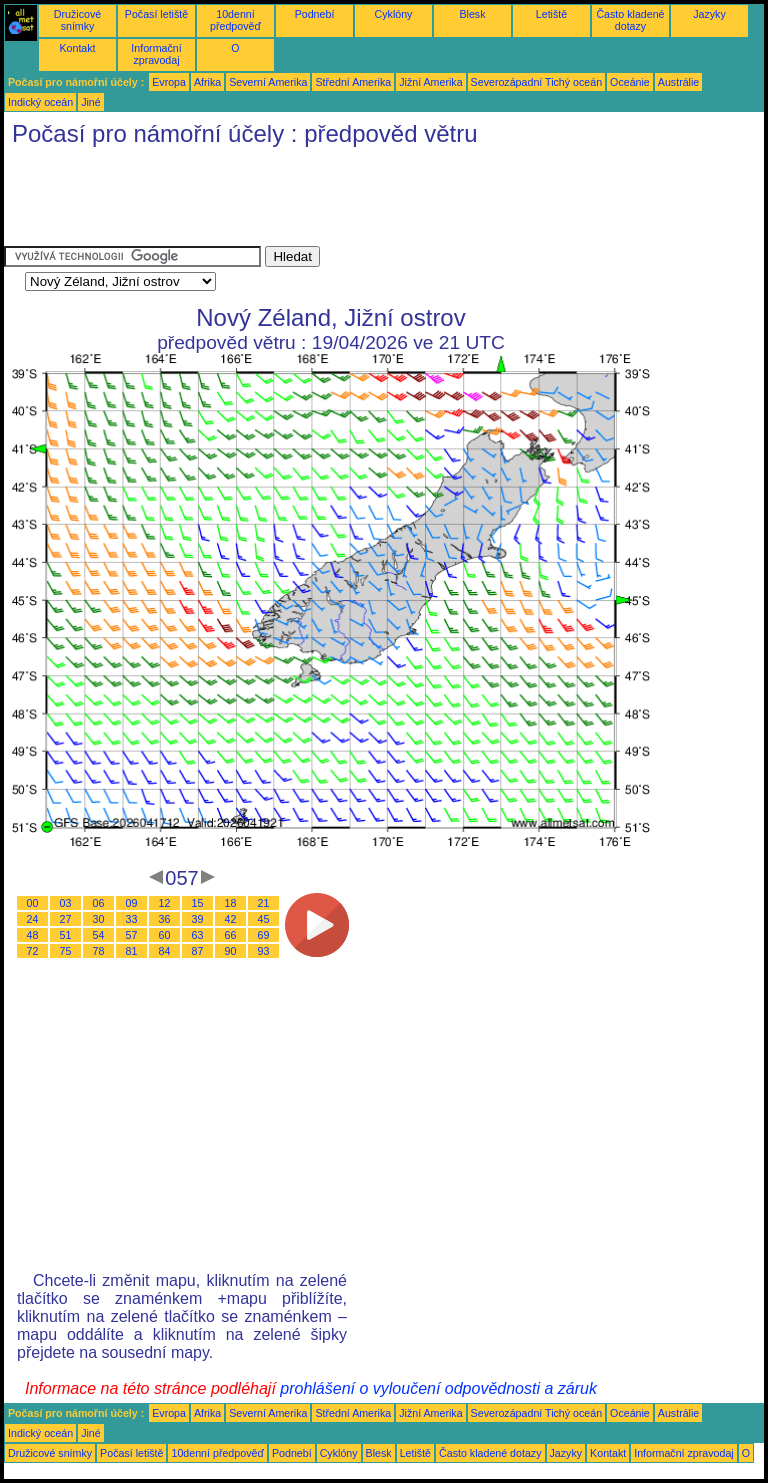 Image resolution: width=768 pixels, height=1483 pixels. I want to click on 21, so click(264, 903).